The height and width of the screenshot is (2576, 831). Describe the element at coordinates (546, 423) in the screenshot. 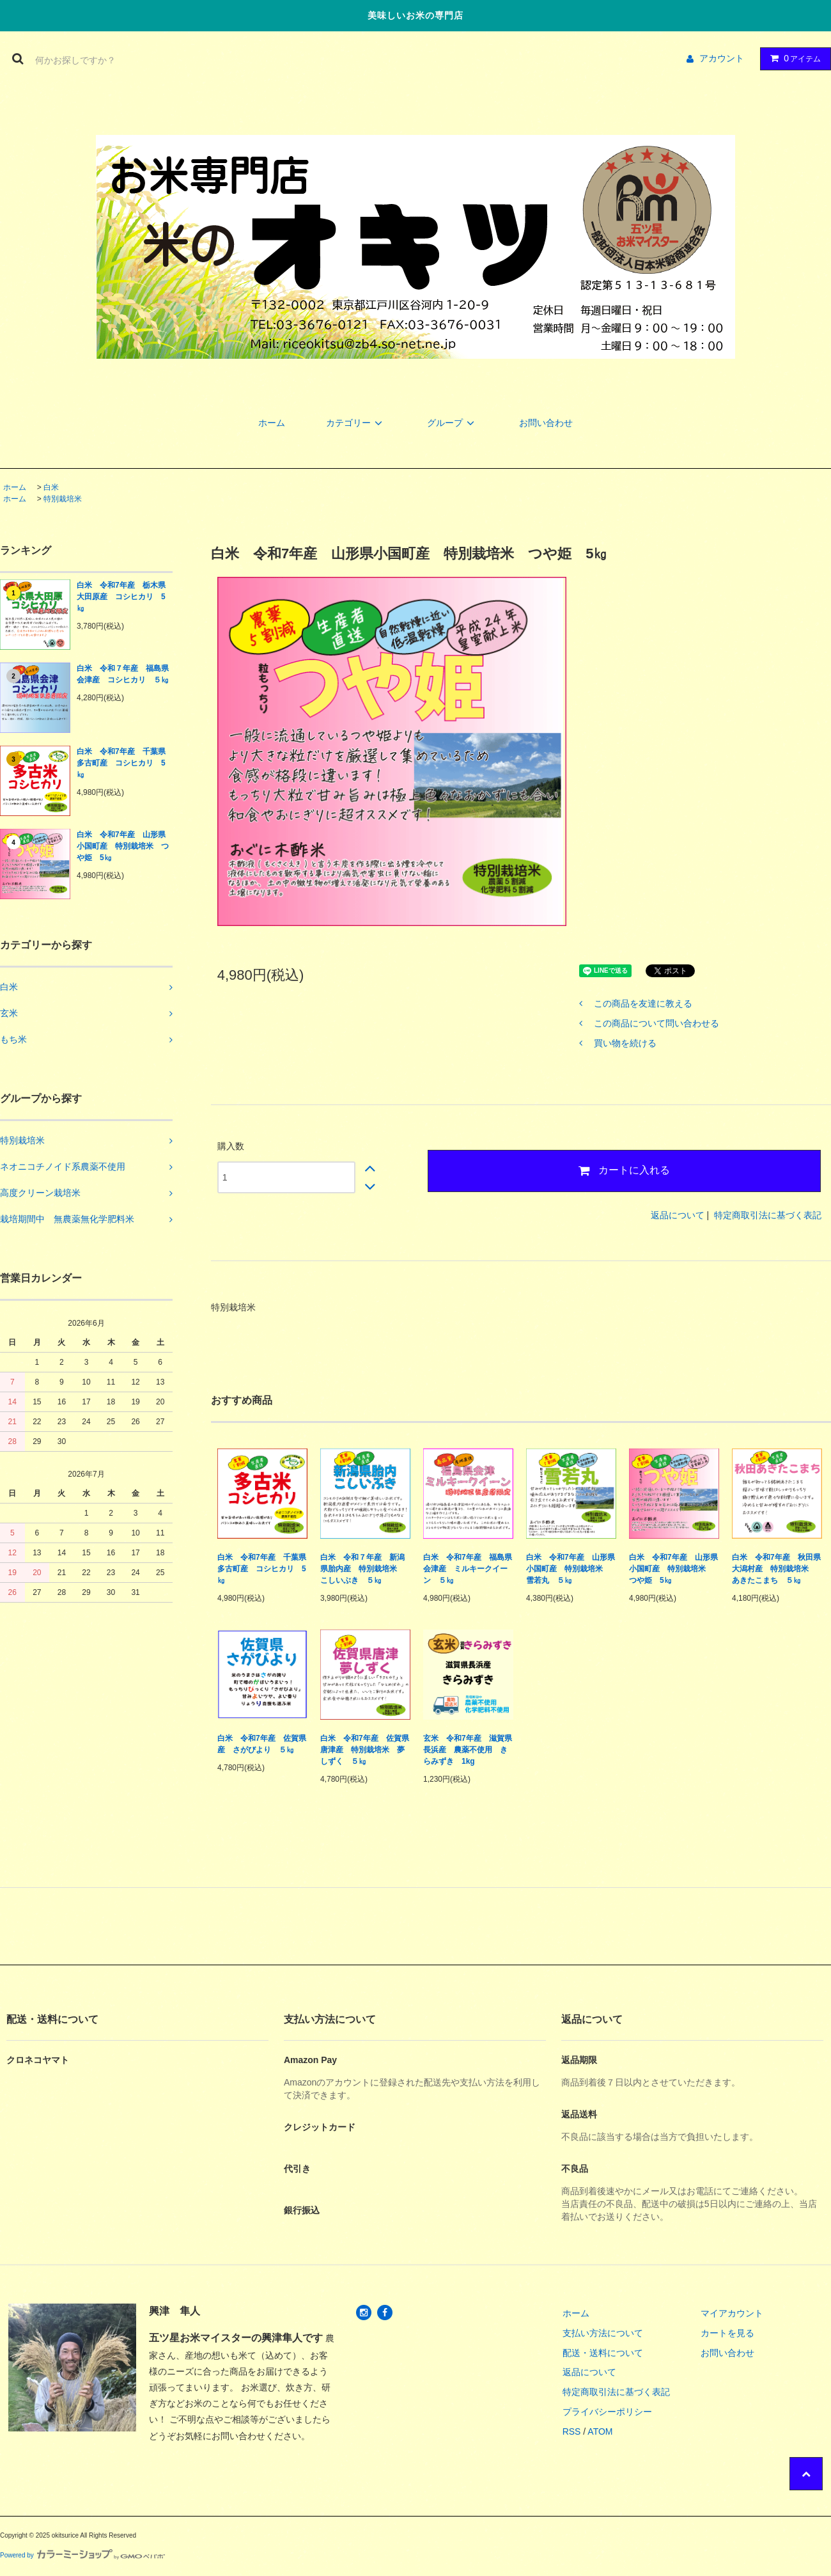

I see `お問い合わせ` at that location.